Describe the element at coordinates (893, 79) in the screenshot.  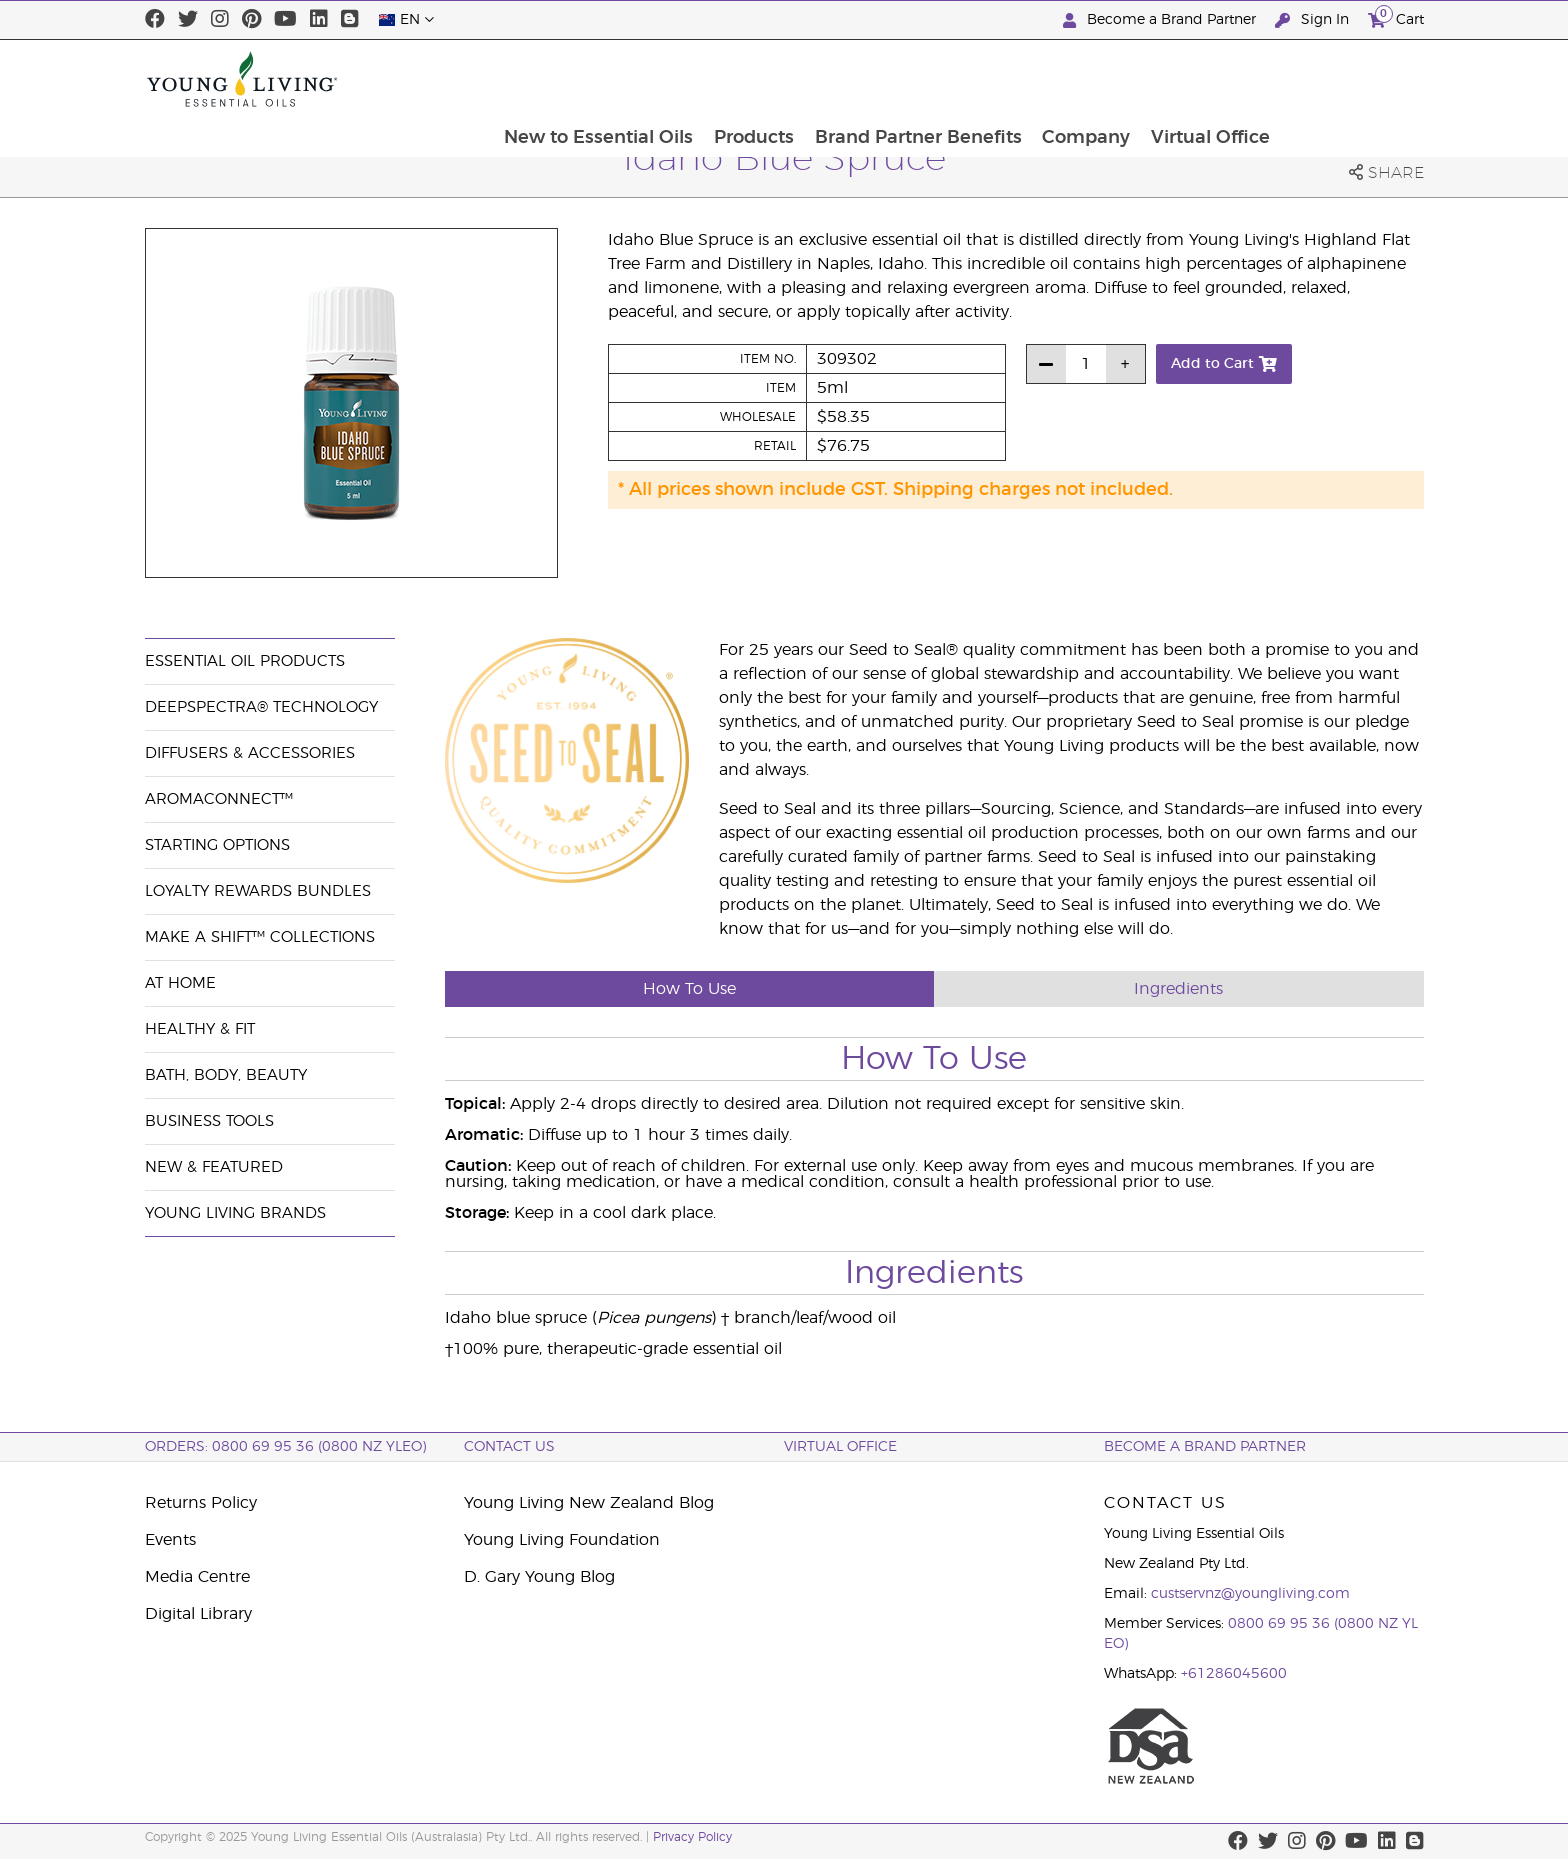
I see `Products` at that location.